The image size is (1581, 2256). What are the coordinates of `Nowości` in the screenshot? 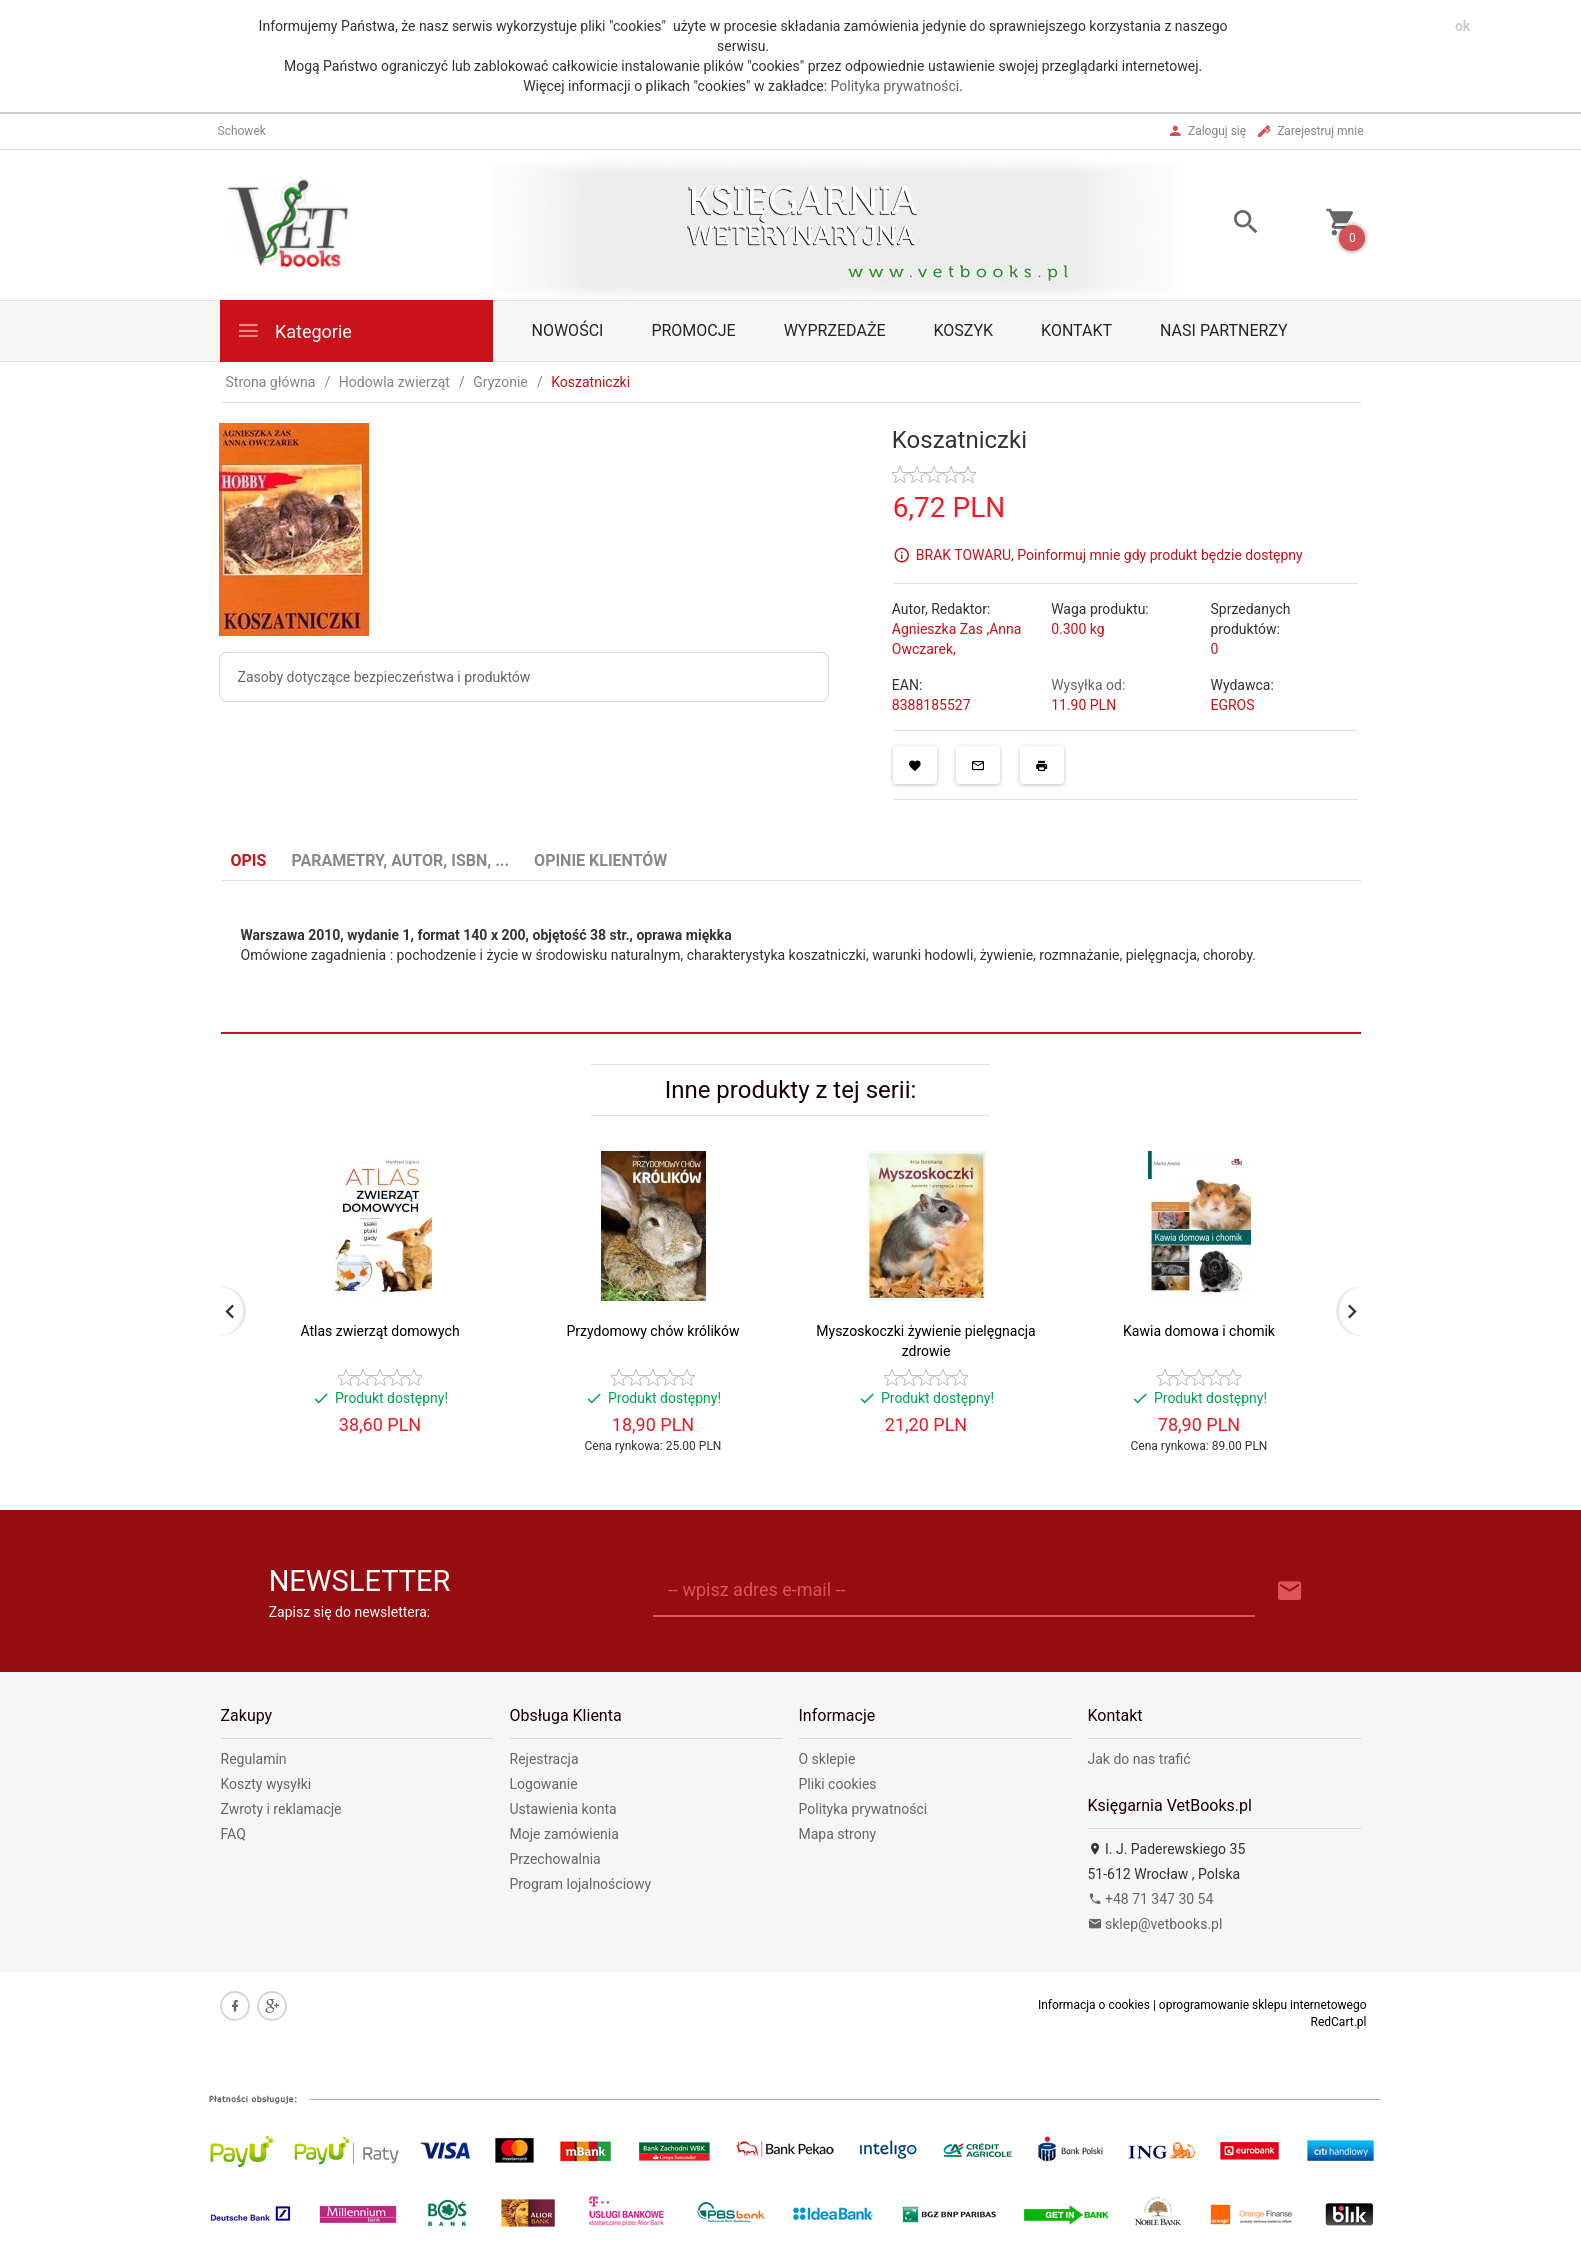 It's located at (568, 330).